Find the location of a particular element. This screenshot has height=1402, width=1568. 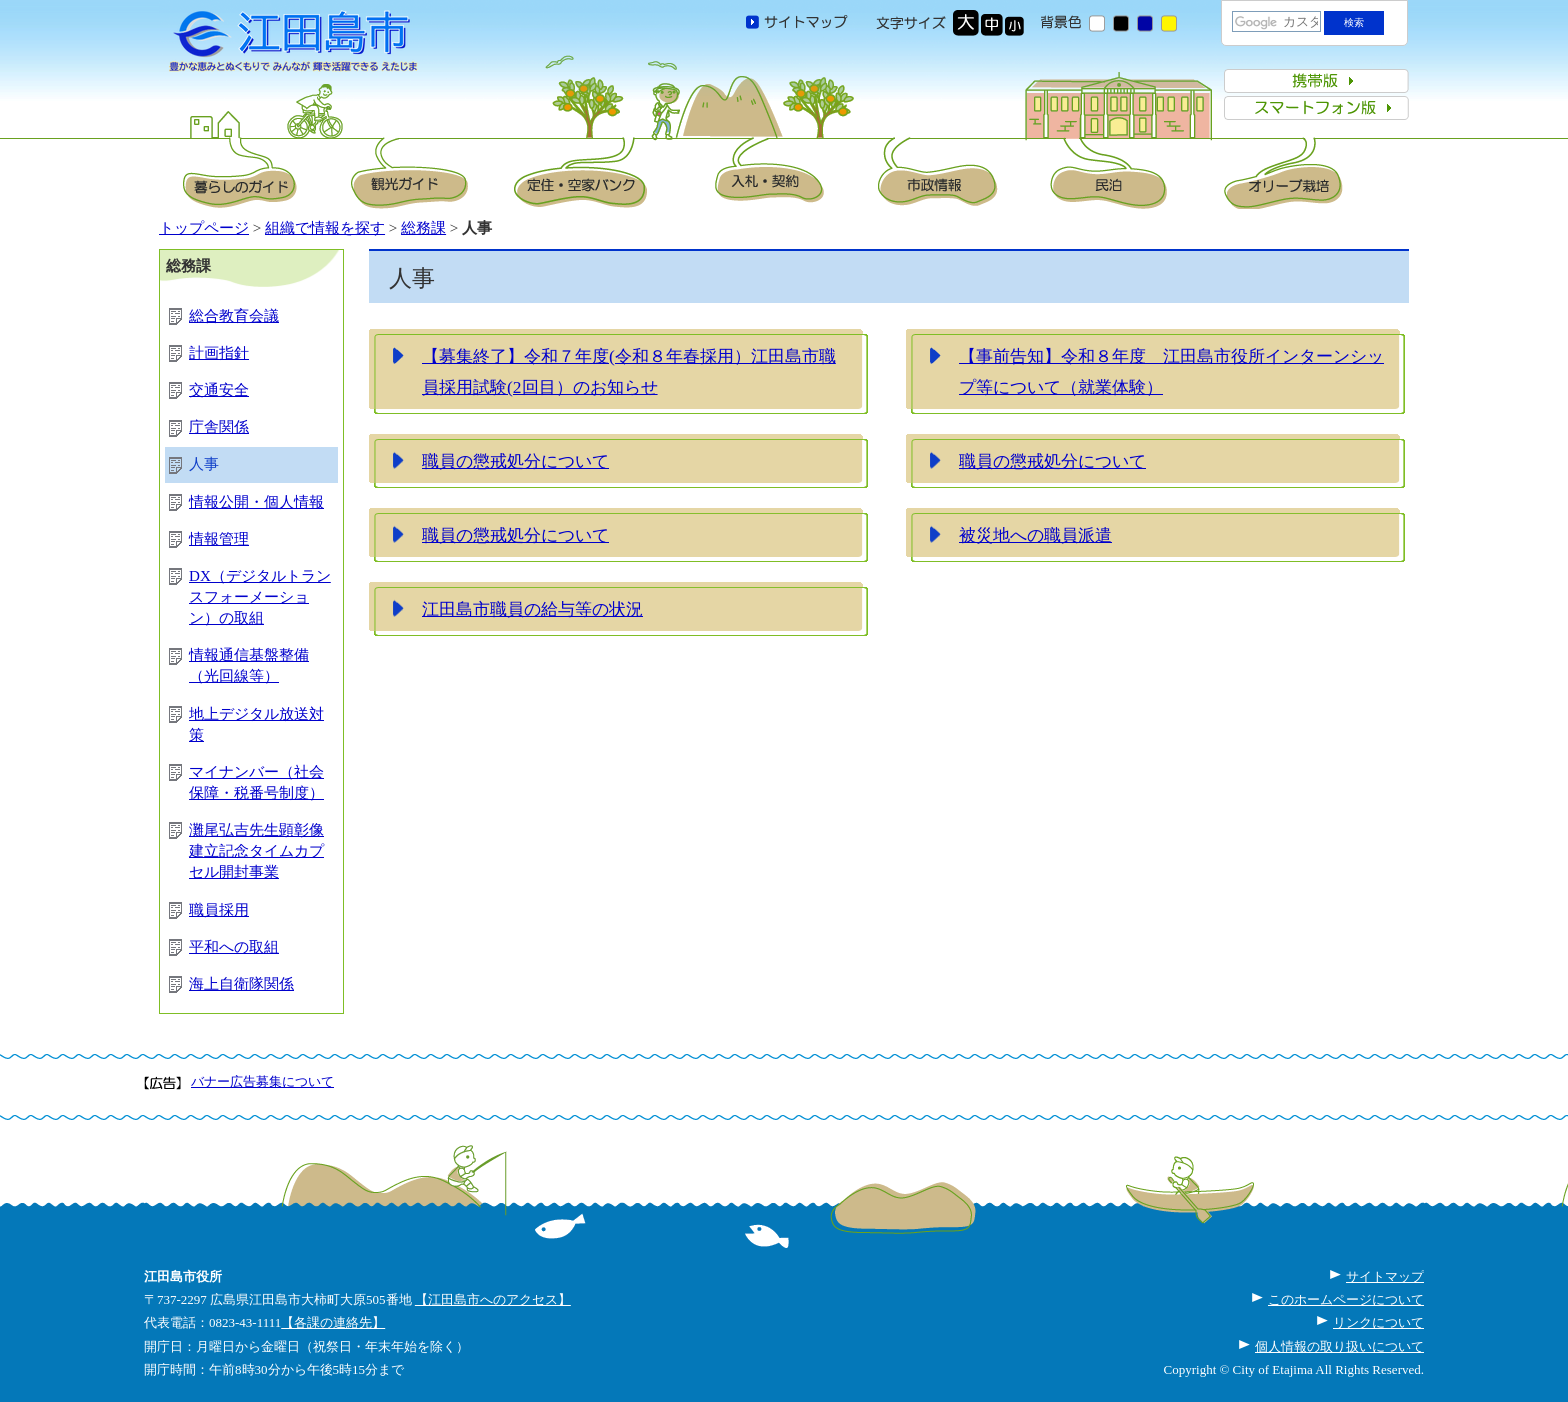

情報公開・個人情報 is located at coordinates (256, 502).